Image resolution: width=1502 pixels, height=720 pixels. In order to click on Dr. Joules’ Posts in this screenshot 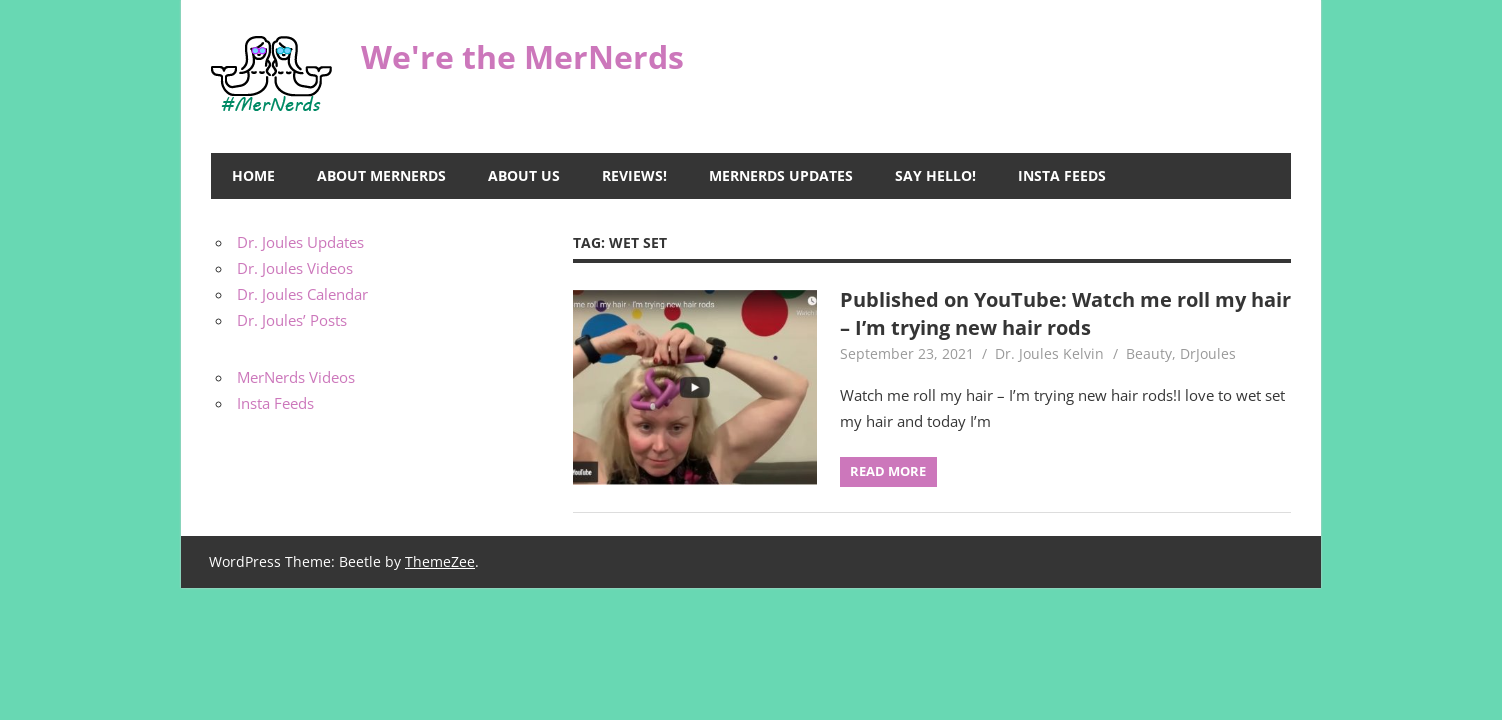, I will do `click(292, 320)`.